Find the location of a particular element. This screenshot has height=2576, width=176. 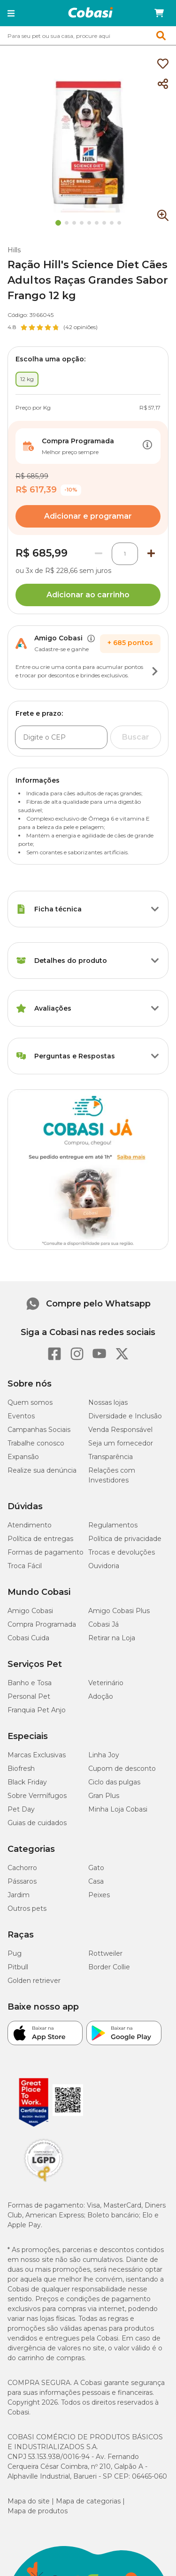

Trabalhe conosco is located at coordinates (36, 1443).